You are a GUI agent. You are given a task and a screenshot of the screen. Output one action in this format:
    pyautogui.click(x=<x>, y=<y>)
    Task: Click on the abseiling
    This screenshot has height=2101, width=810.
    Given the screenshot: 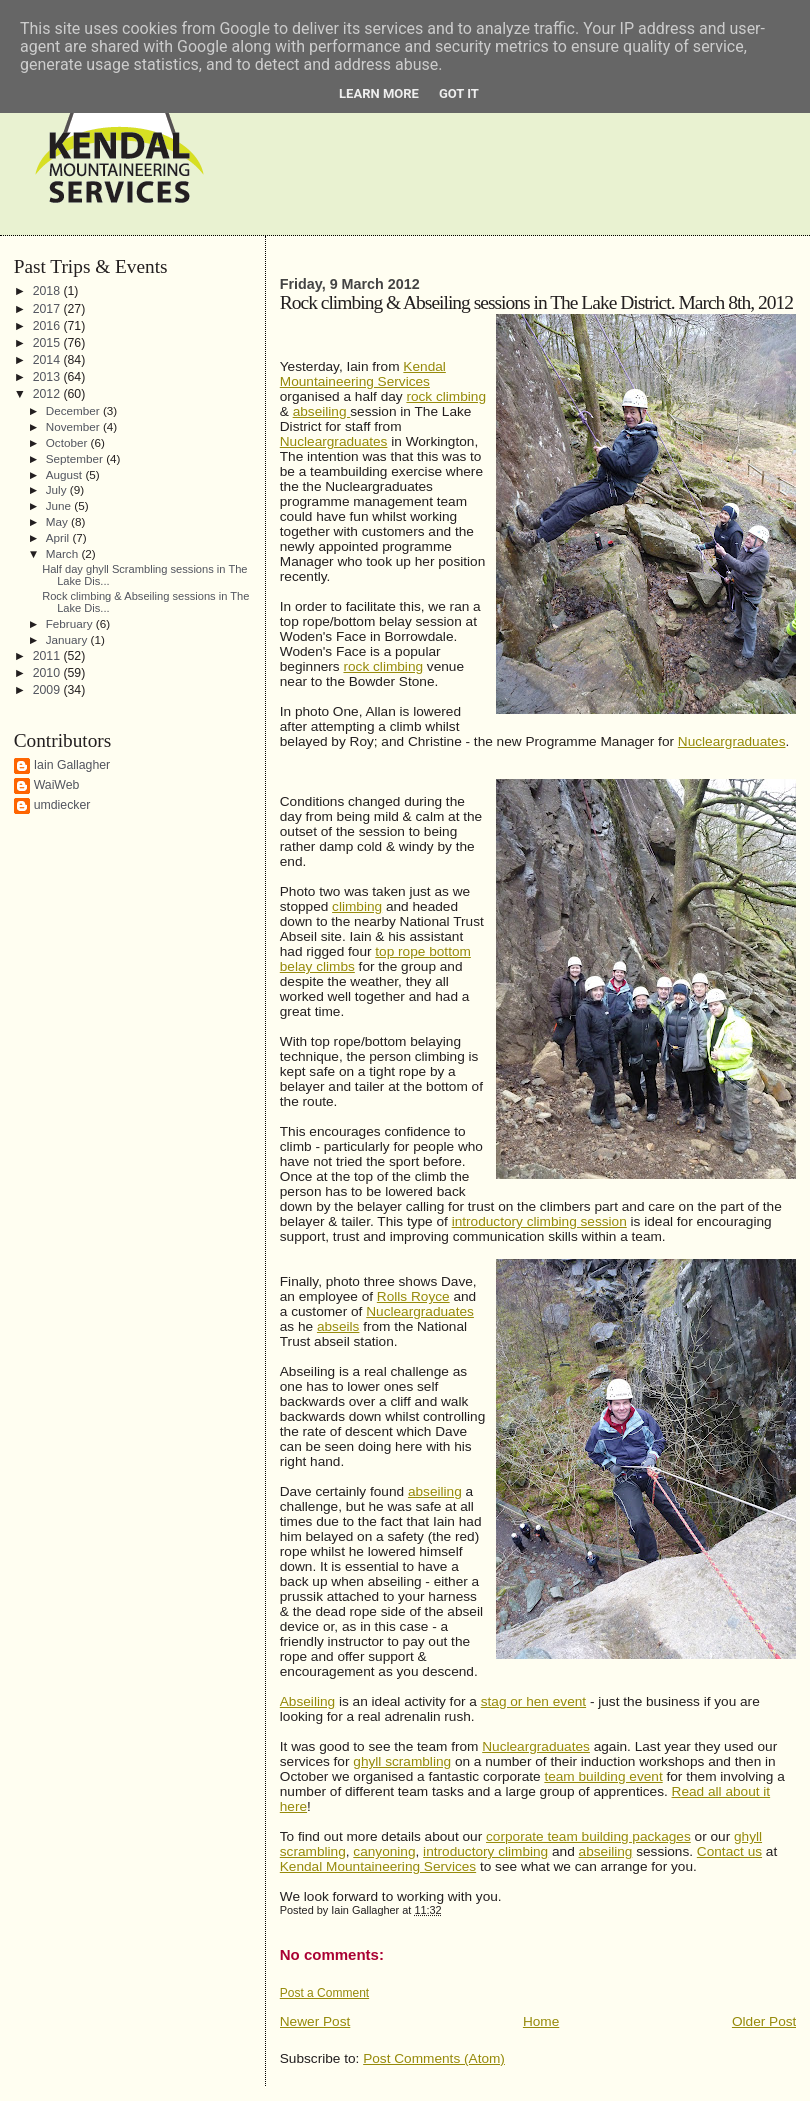 What is the action you would take?
    pyautogui.click(x=322, y=411)
    